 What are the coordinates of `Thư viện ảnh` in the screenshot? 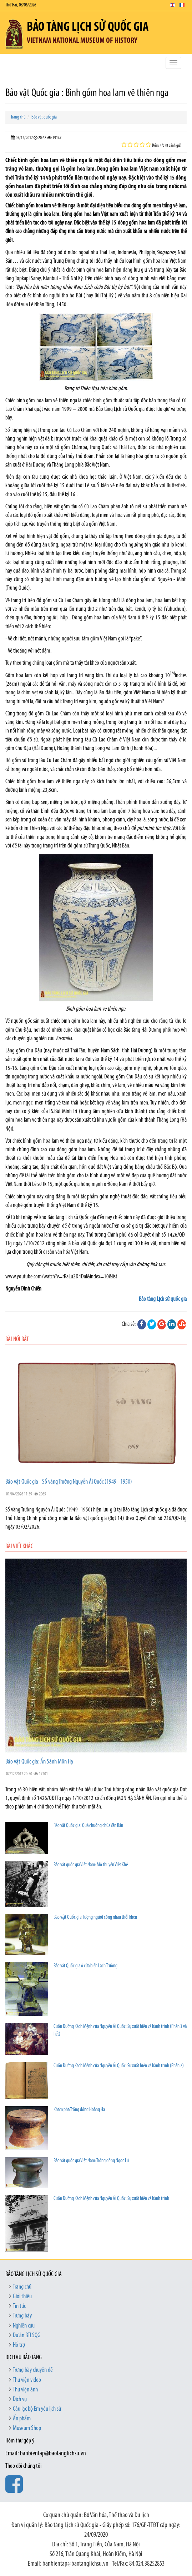 It's located at (25, 2389).